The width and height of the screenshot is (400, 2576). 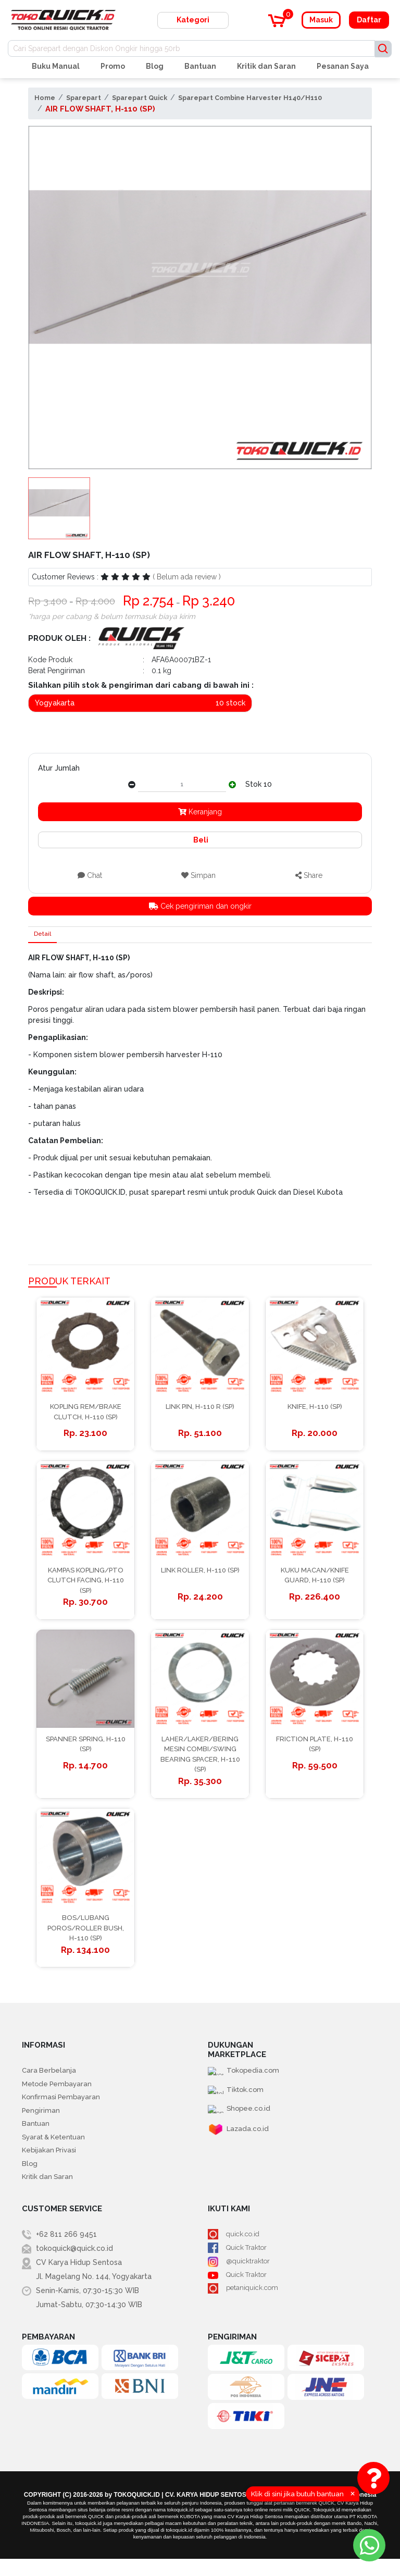 I want to click on quick.co.id, so click(x=235, y=2251).